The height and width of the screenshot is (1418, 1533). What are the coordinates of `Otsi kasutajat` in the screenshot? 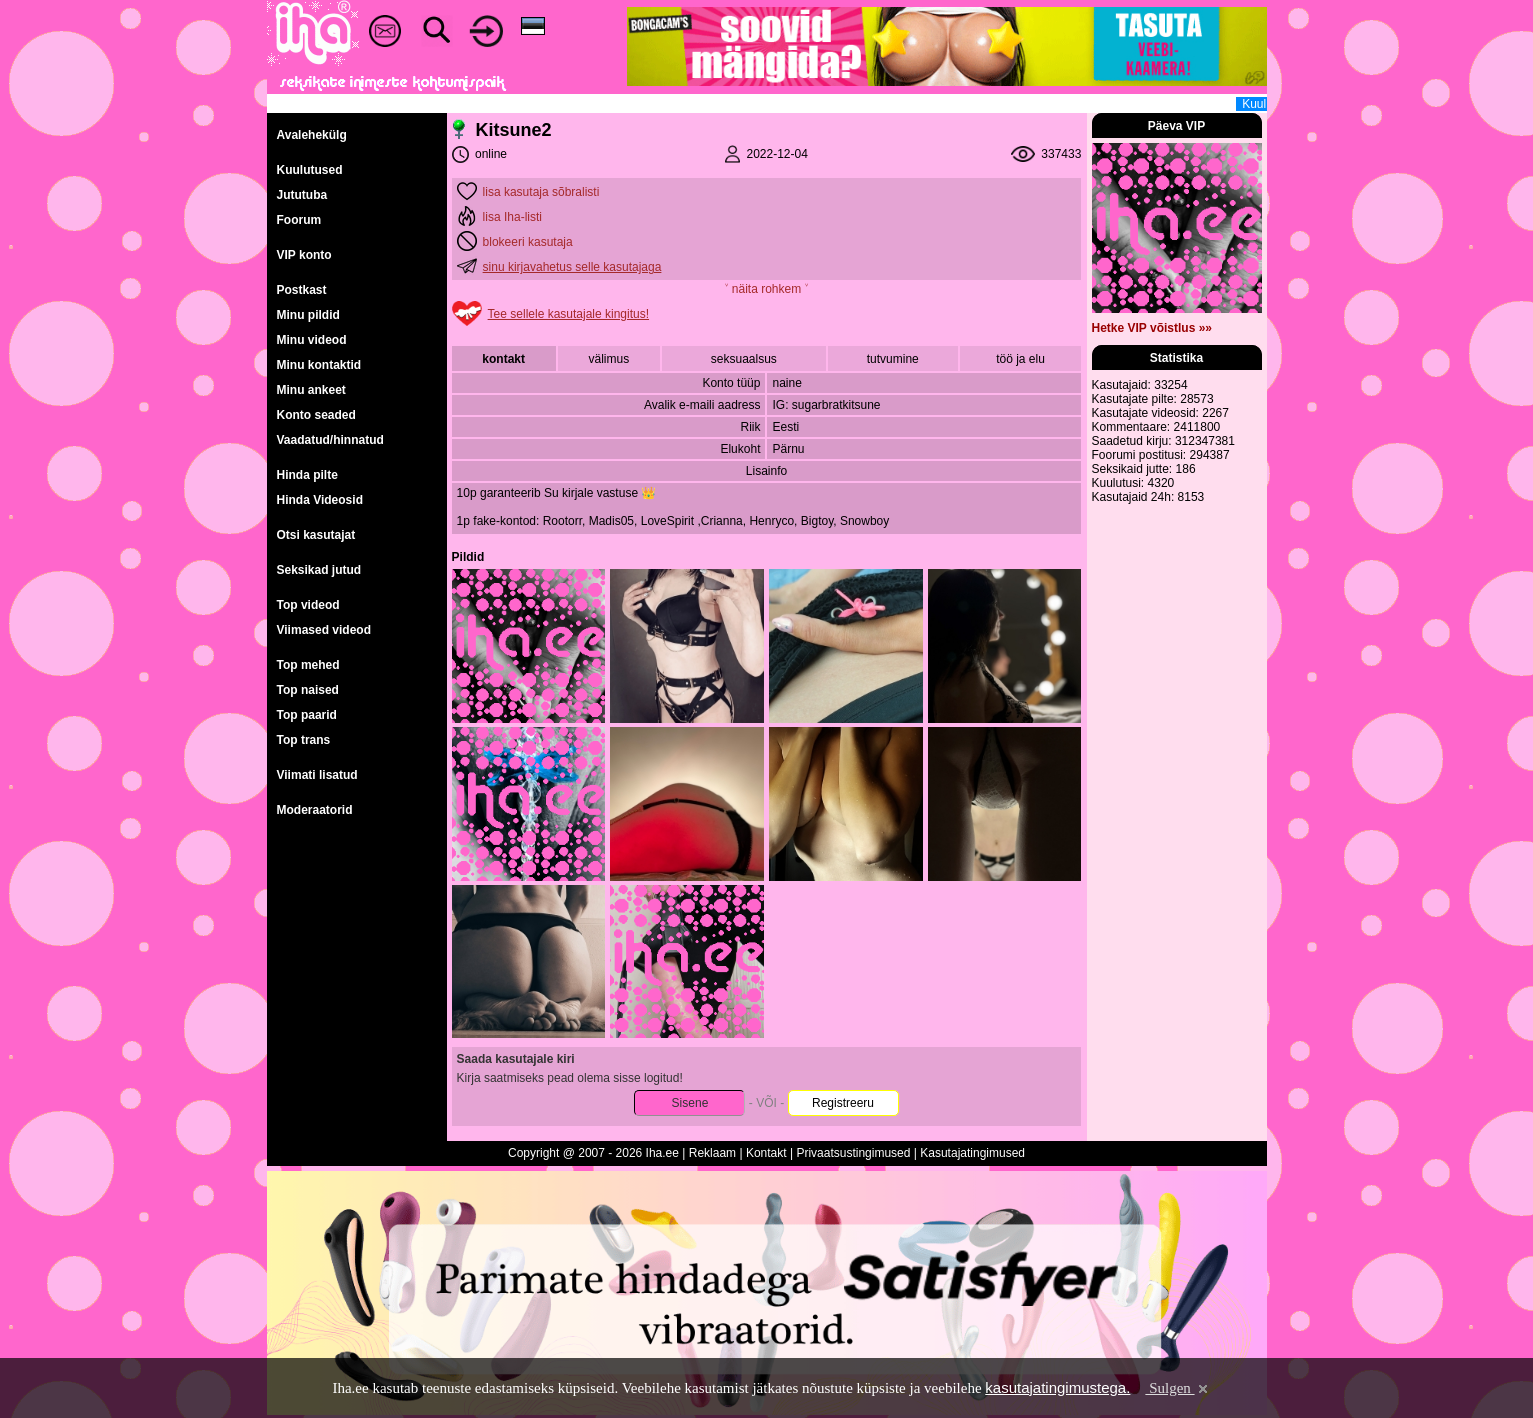 It's located at (316, 535).